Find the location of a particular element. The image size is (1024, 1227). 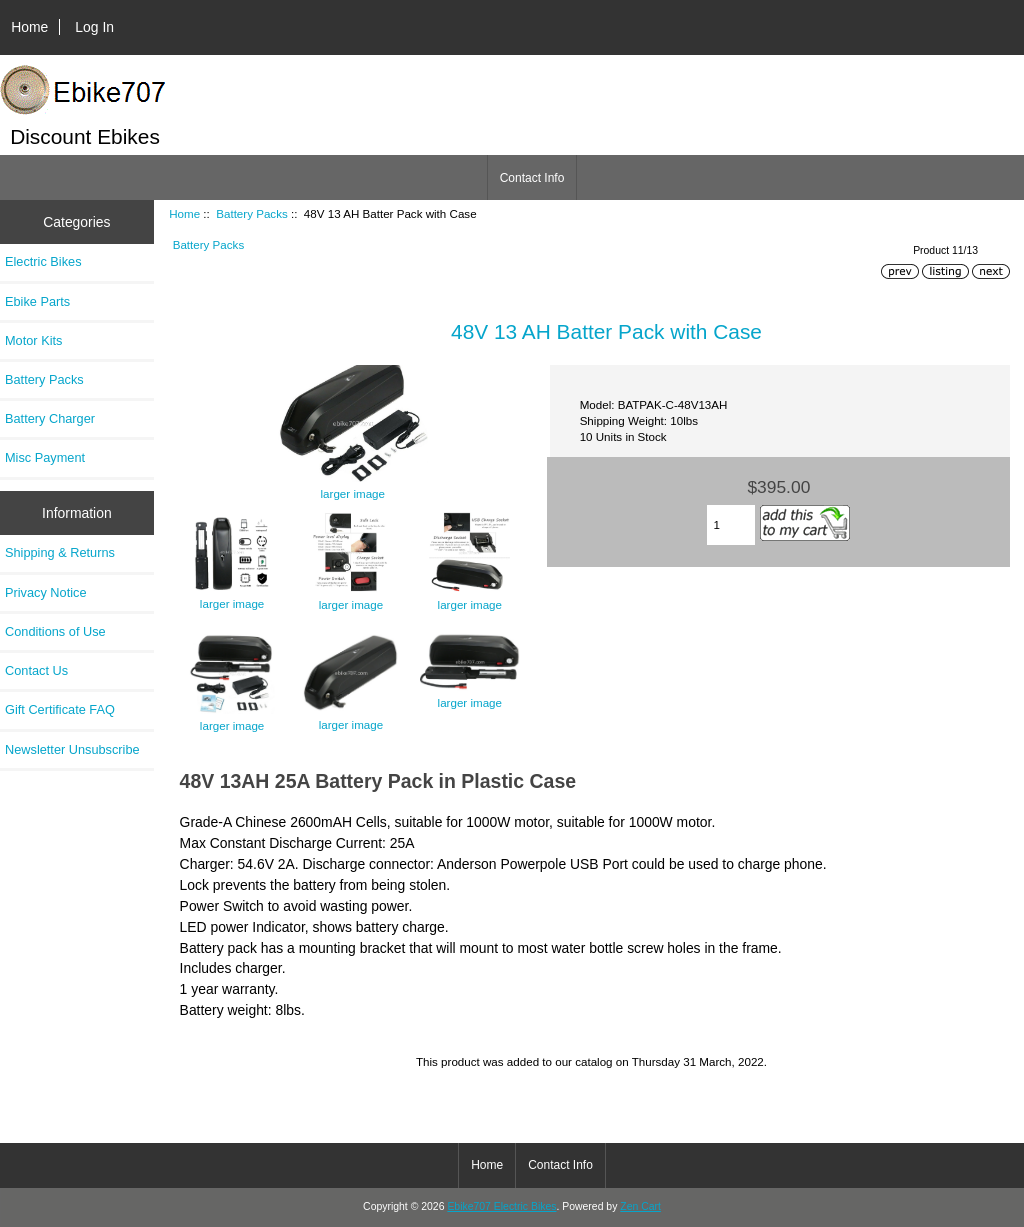

Home is located at coordinates (29, 27).